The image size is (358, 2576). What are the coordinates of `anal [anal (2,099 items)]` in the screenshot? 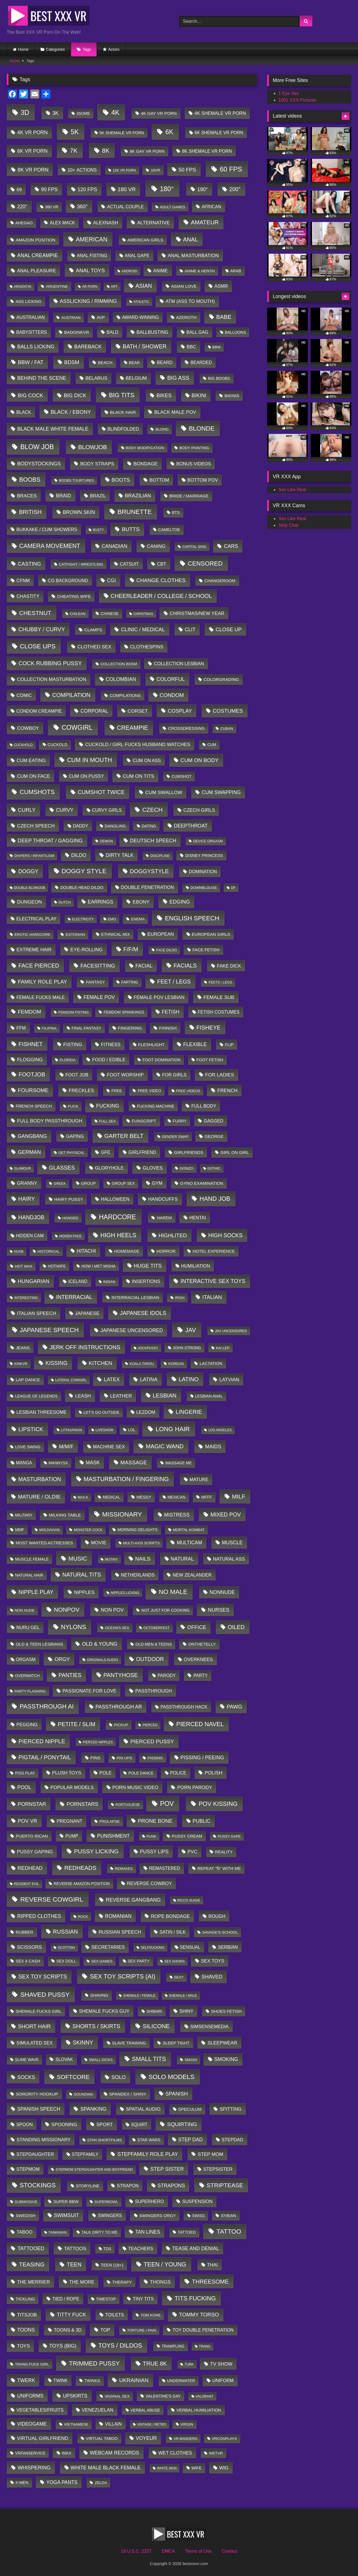 It's located at (190, 239).